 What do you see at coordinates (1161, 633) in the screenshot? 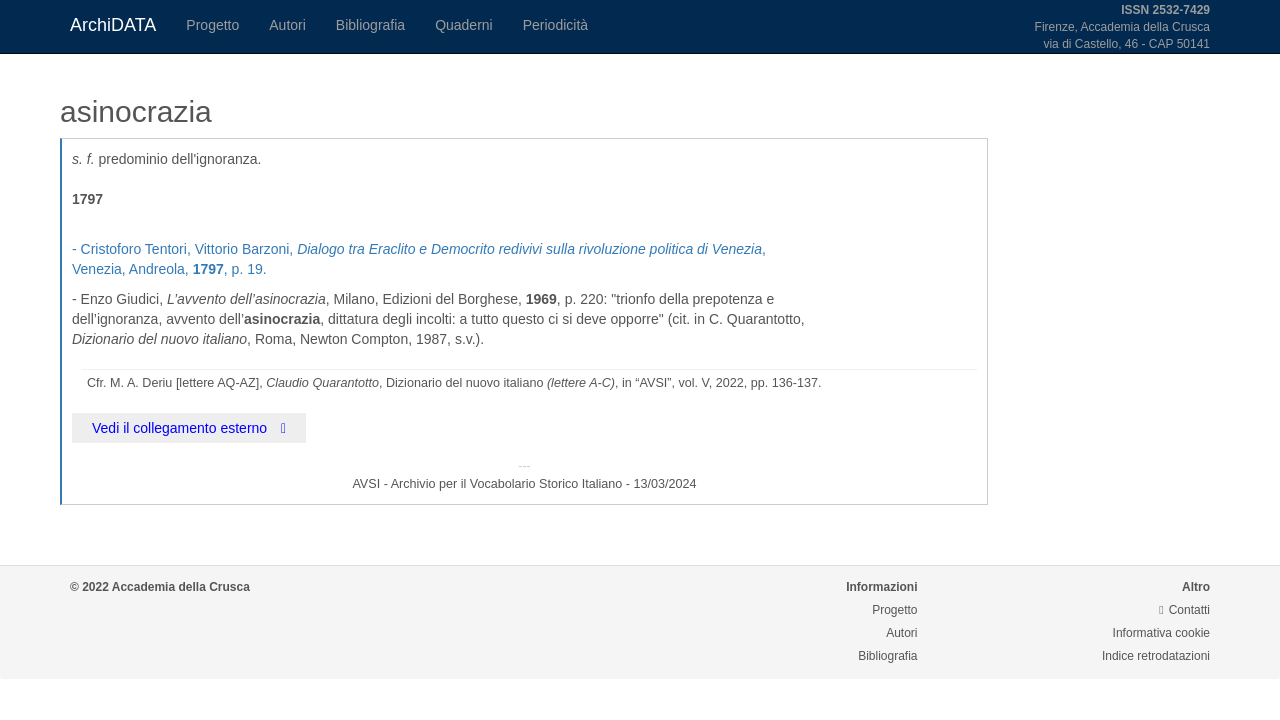
I see `Informativa cookie` at bounding box center [1161, 633].